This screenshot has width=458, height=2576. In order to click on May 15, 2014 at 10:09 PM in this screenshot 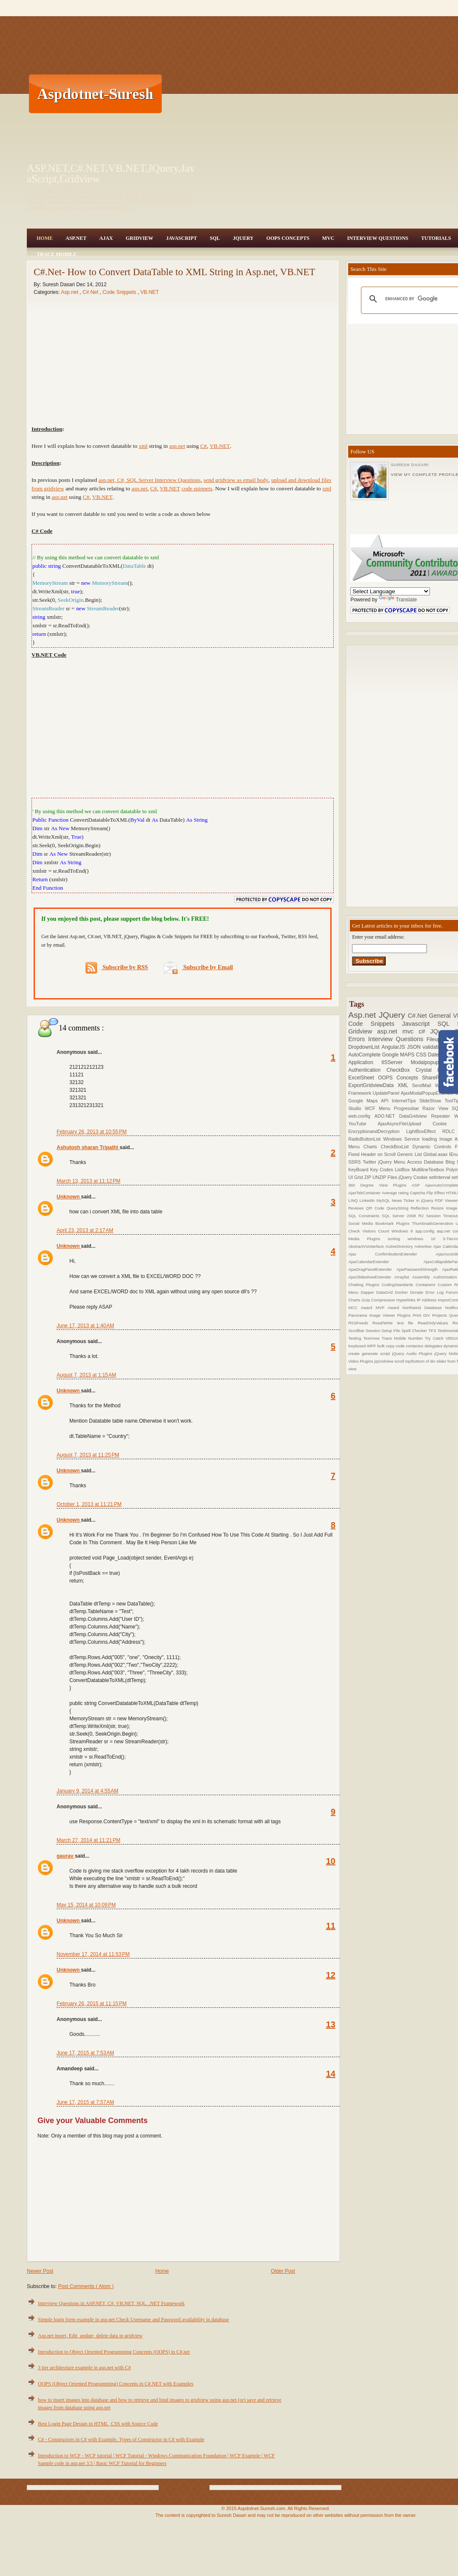, I will do `click(86, 1905)`.